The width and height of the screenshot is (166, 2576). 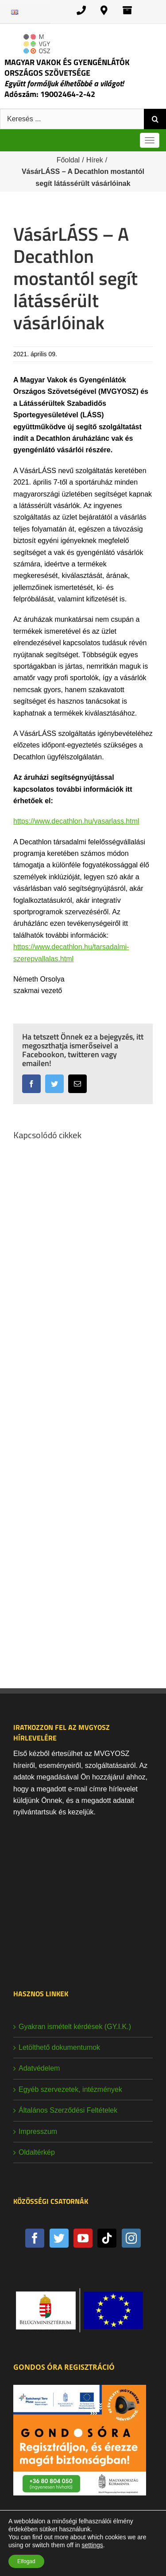 I want to click on https://www.decathlon.hu/vasarlass.html, so click(x=76, y=821).